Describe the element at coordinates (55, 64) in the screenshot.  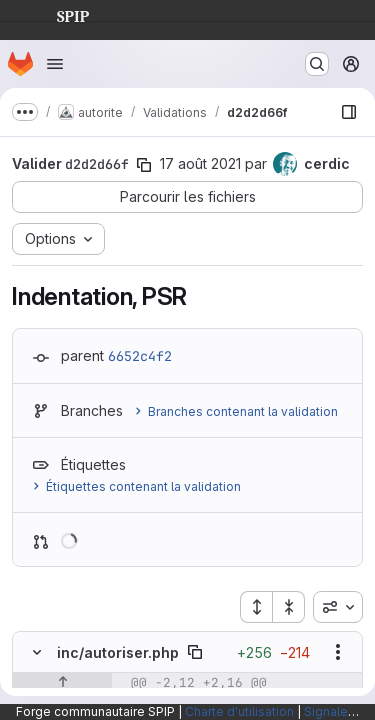
I see `[Ouvrir le menu de navigation]` at that location.